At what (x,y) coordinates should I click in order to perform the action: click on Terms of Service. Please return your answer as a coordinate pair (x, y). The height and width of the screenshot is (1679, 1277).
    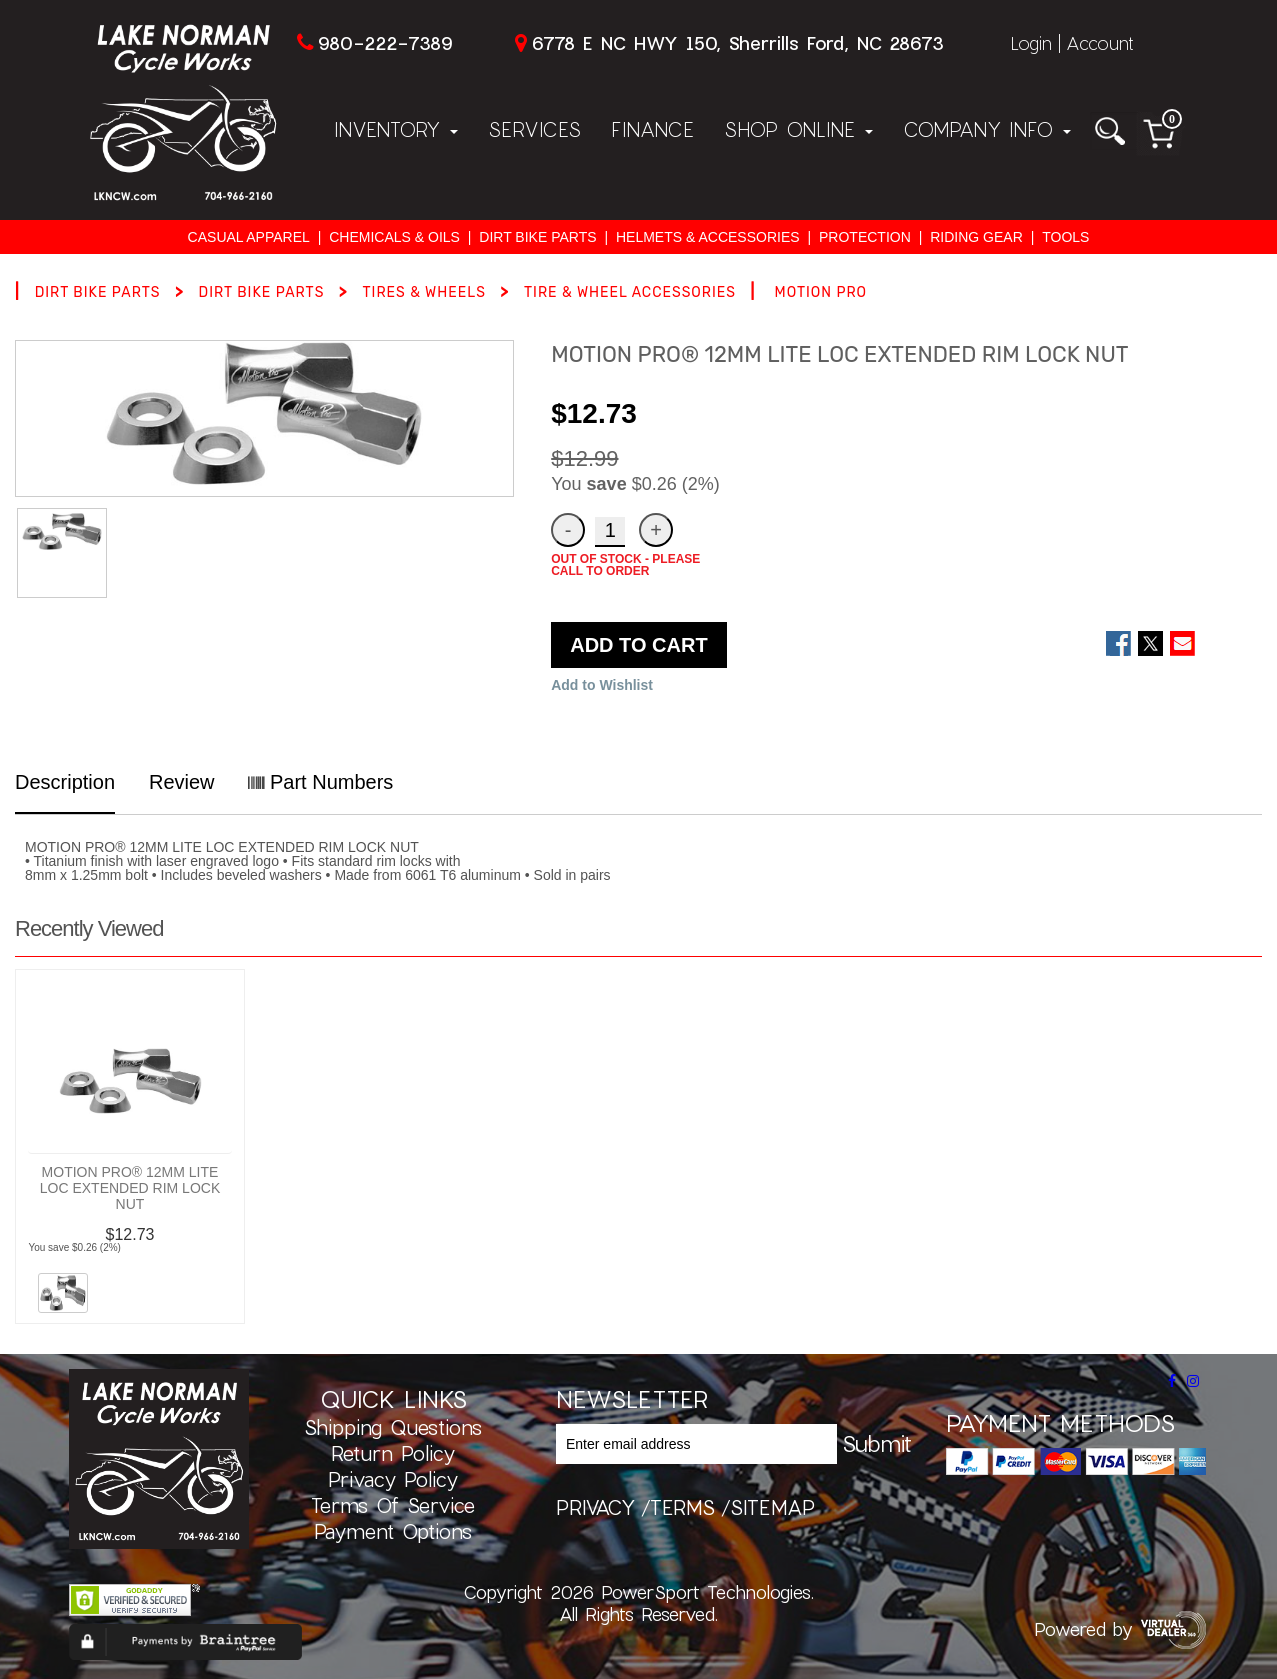
    Looking at the image, I should click on (393, 1505).